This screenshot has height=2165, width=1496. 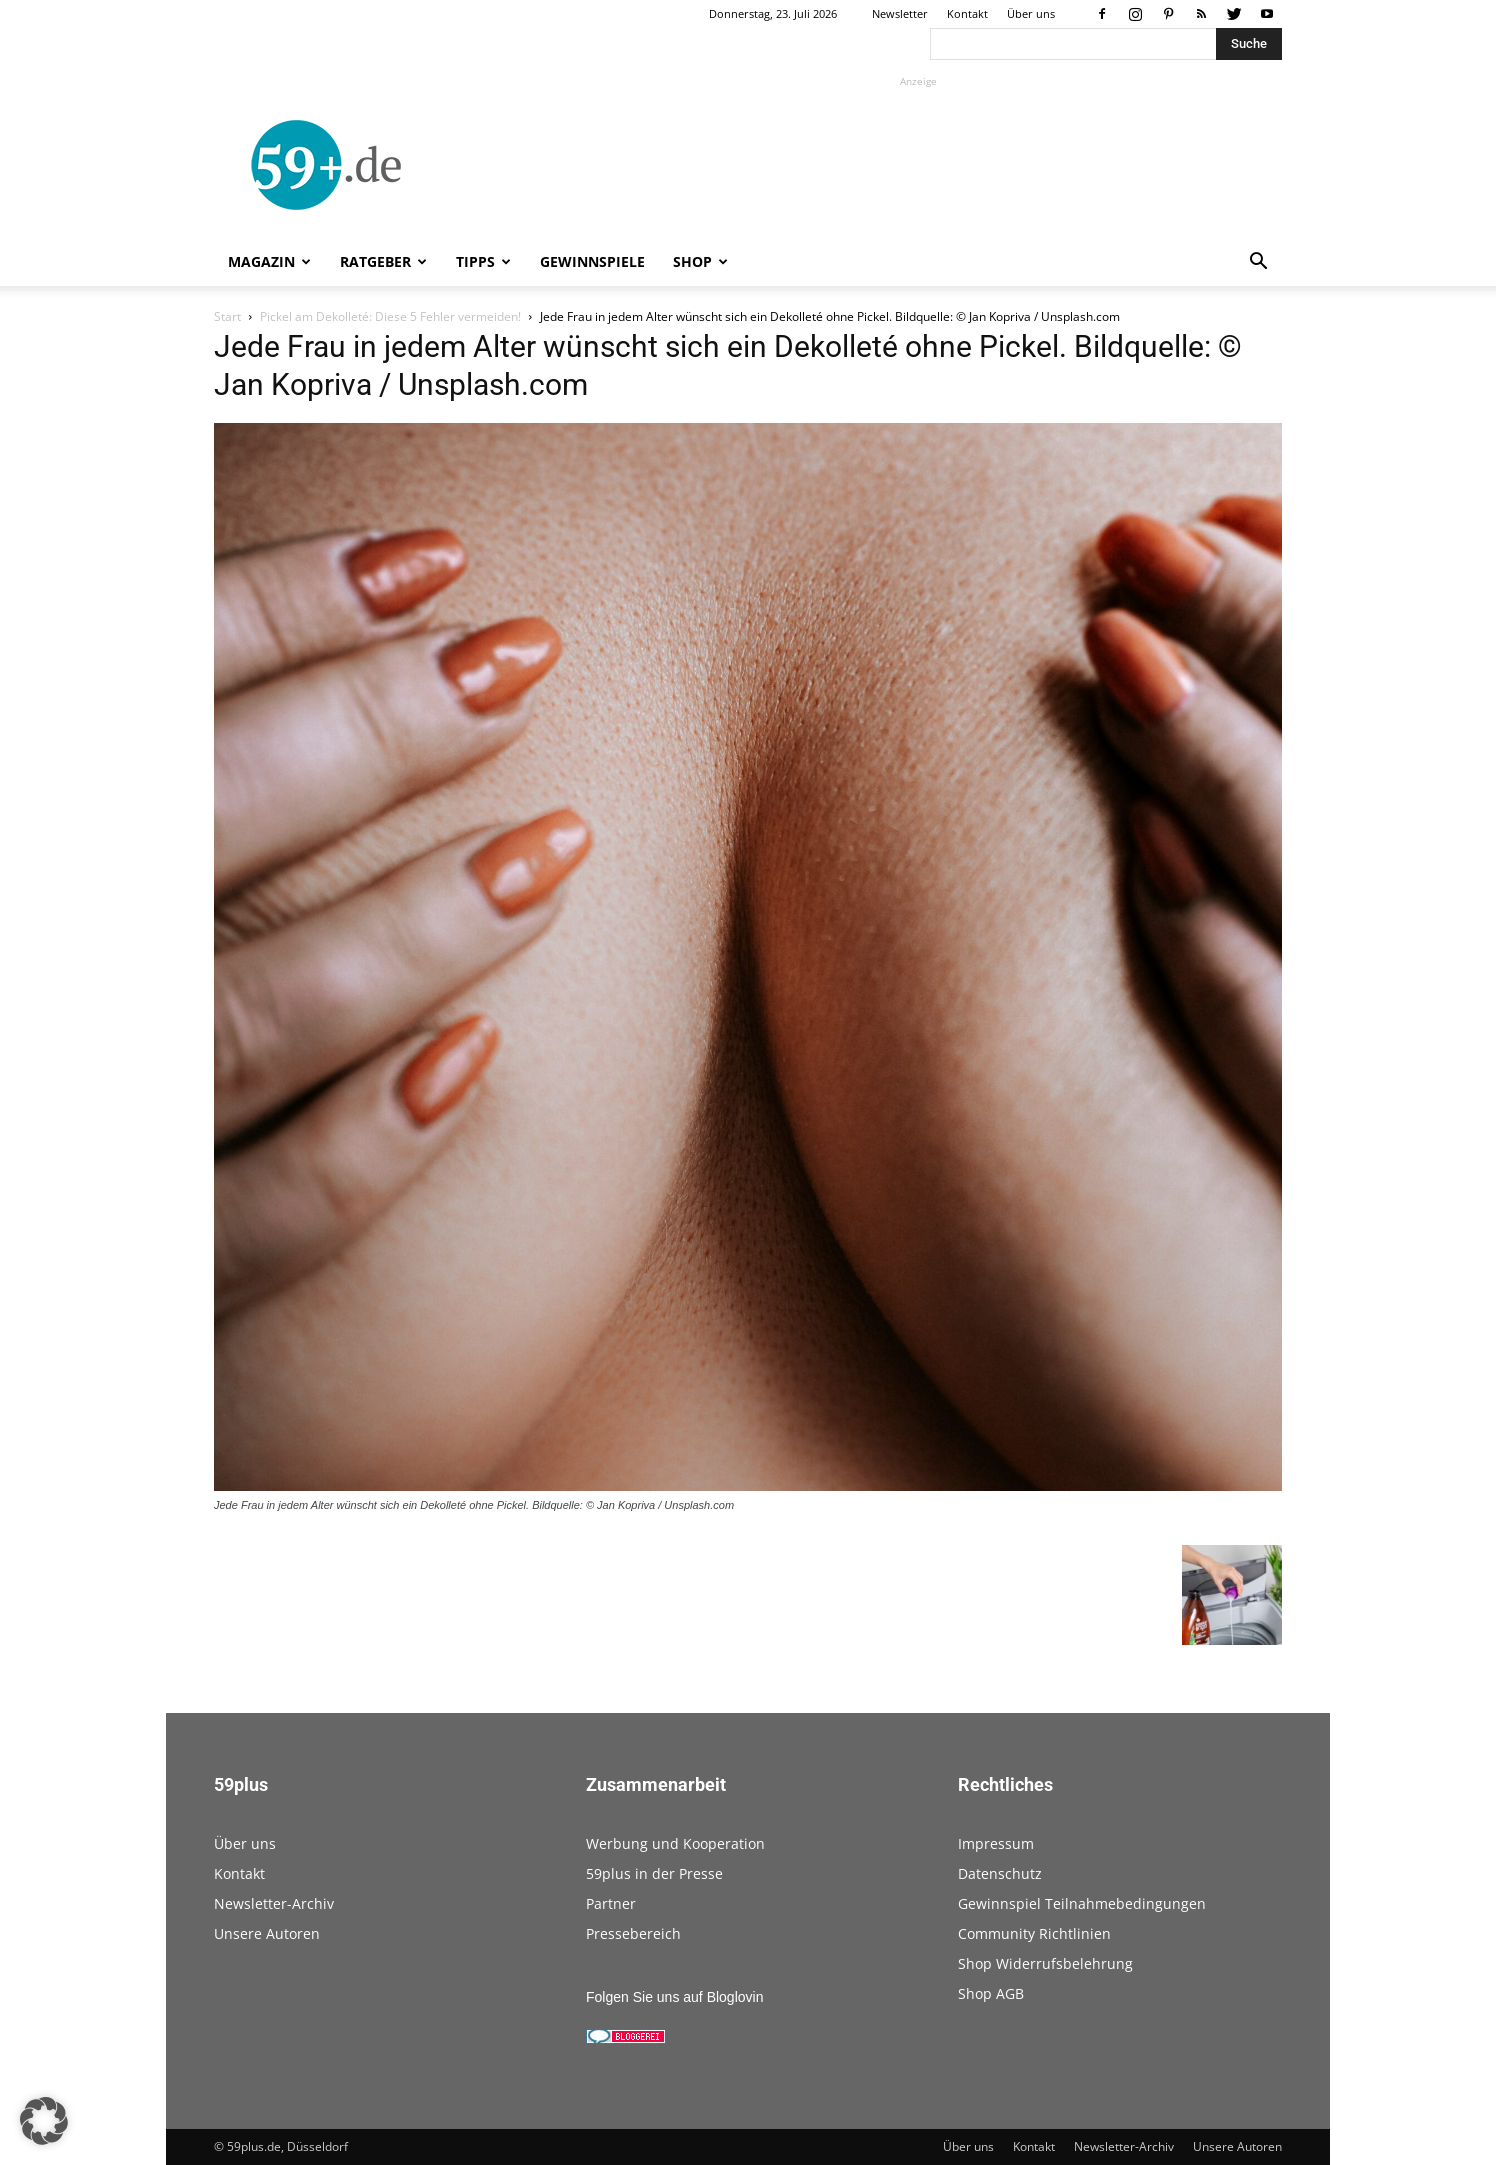 What do you see at coordinates (1034, 1933) in the screenshot?
I see `Community Richtlinien` at bounding box center [1034, 1933].